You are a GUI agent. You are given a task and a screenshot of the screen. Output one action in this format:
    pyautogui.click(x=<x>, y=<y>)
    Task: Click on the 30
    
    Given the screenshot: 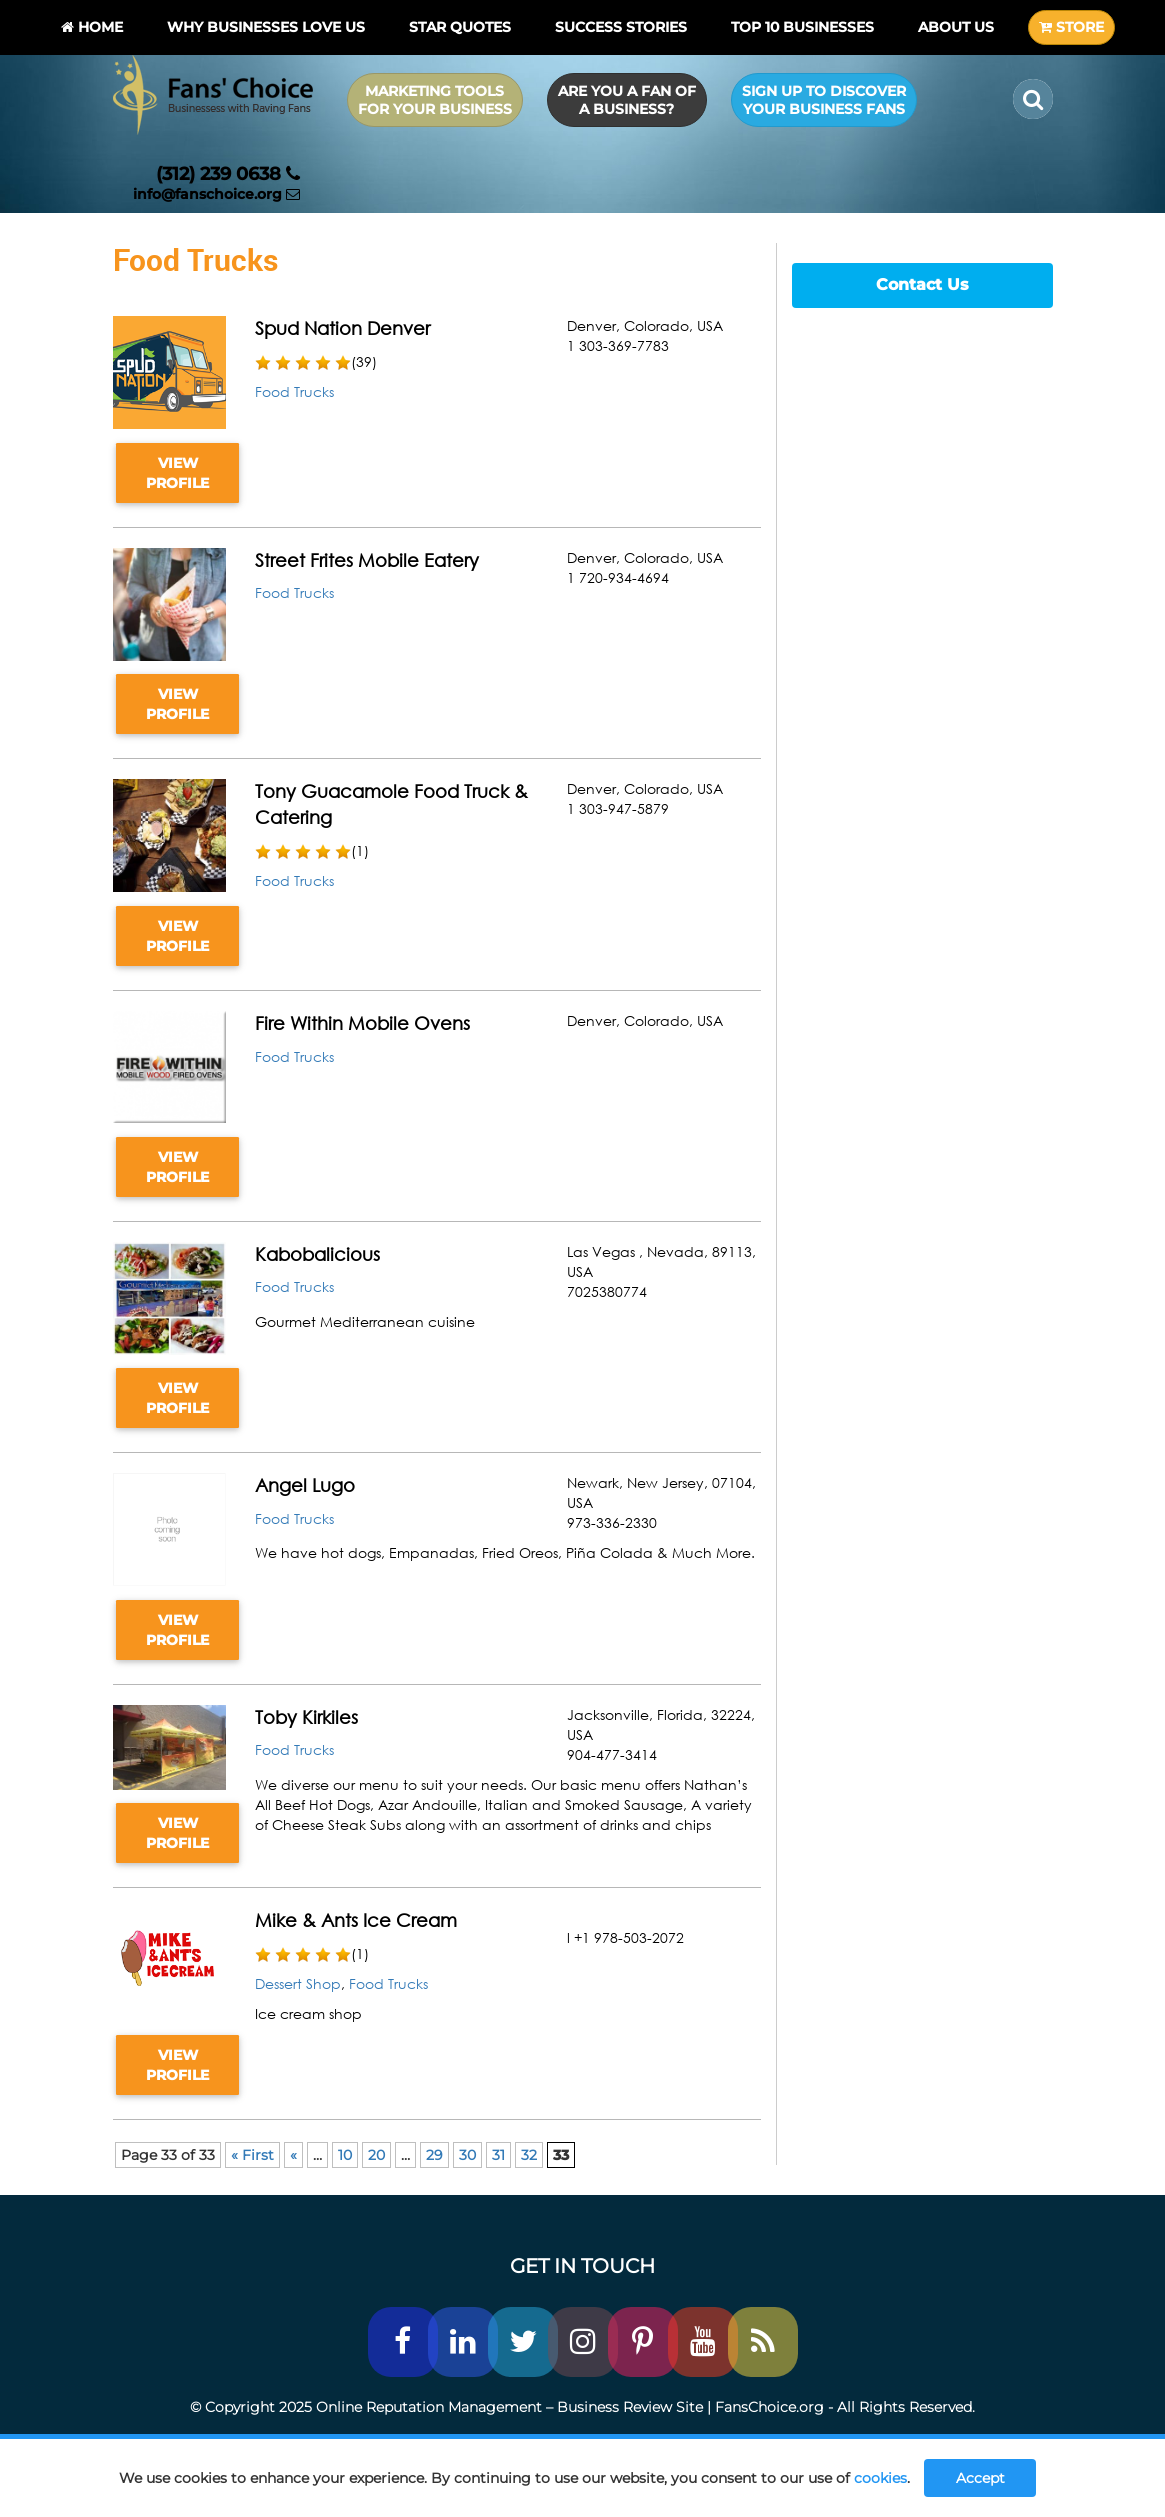 What is the action you would take?
    pyautogui.click(x=467, y=2155)
    